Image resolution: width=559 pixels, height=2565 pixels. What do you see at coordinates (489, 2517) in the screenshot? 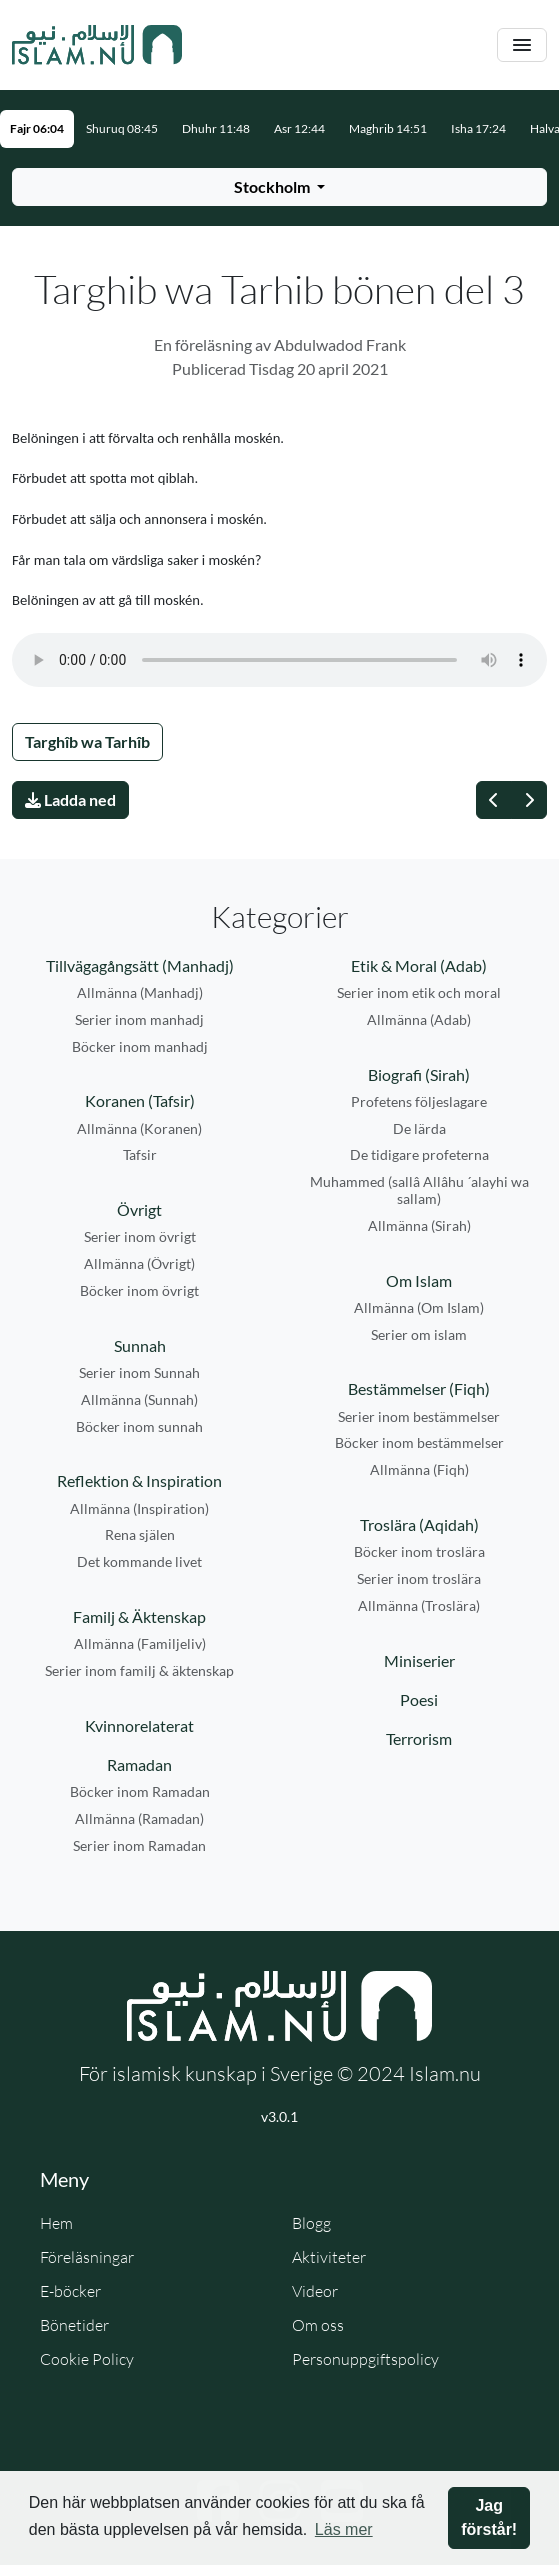
I see `Jag förstår! [button]` at bounding box center [489, 2517].